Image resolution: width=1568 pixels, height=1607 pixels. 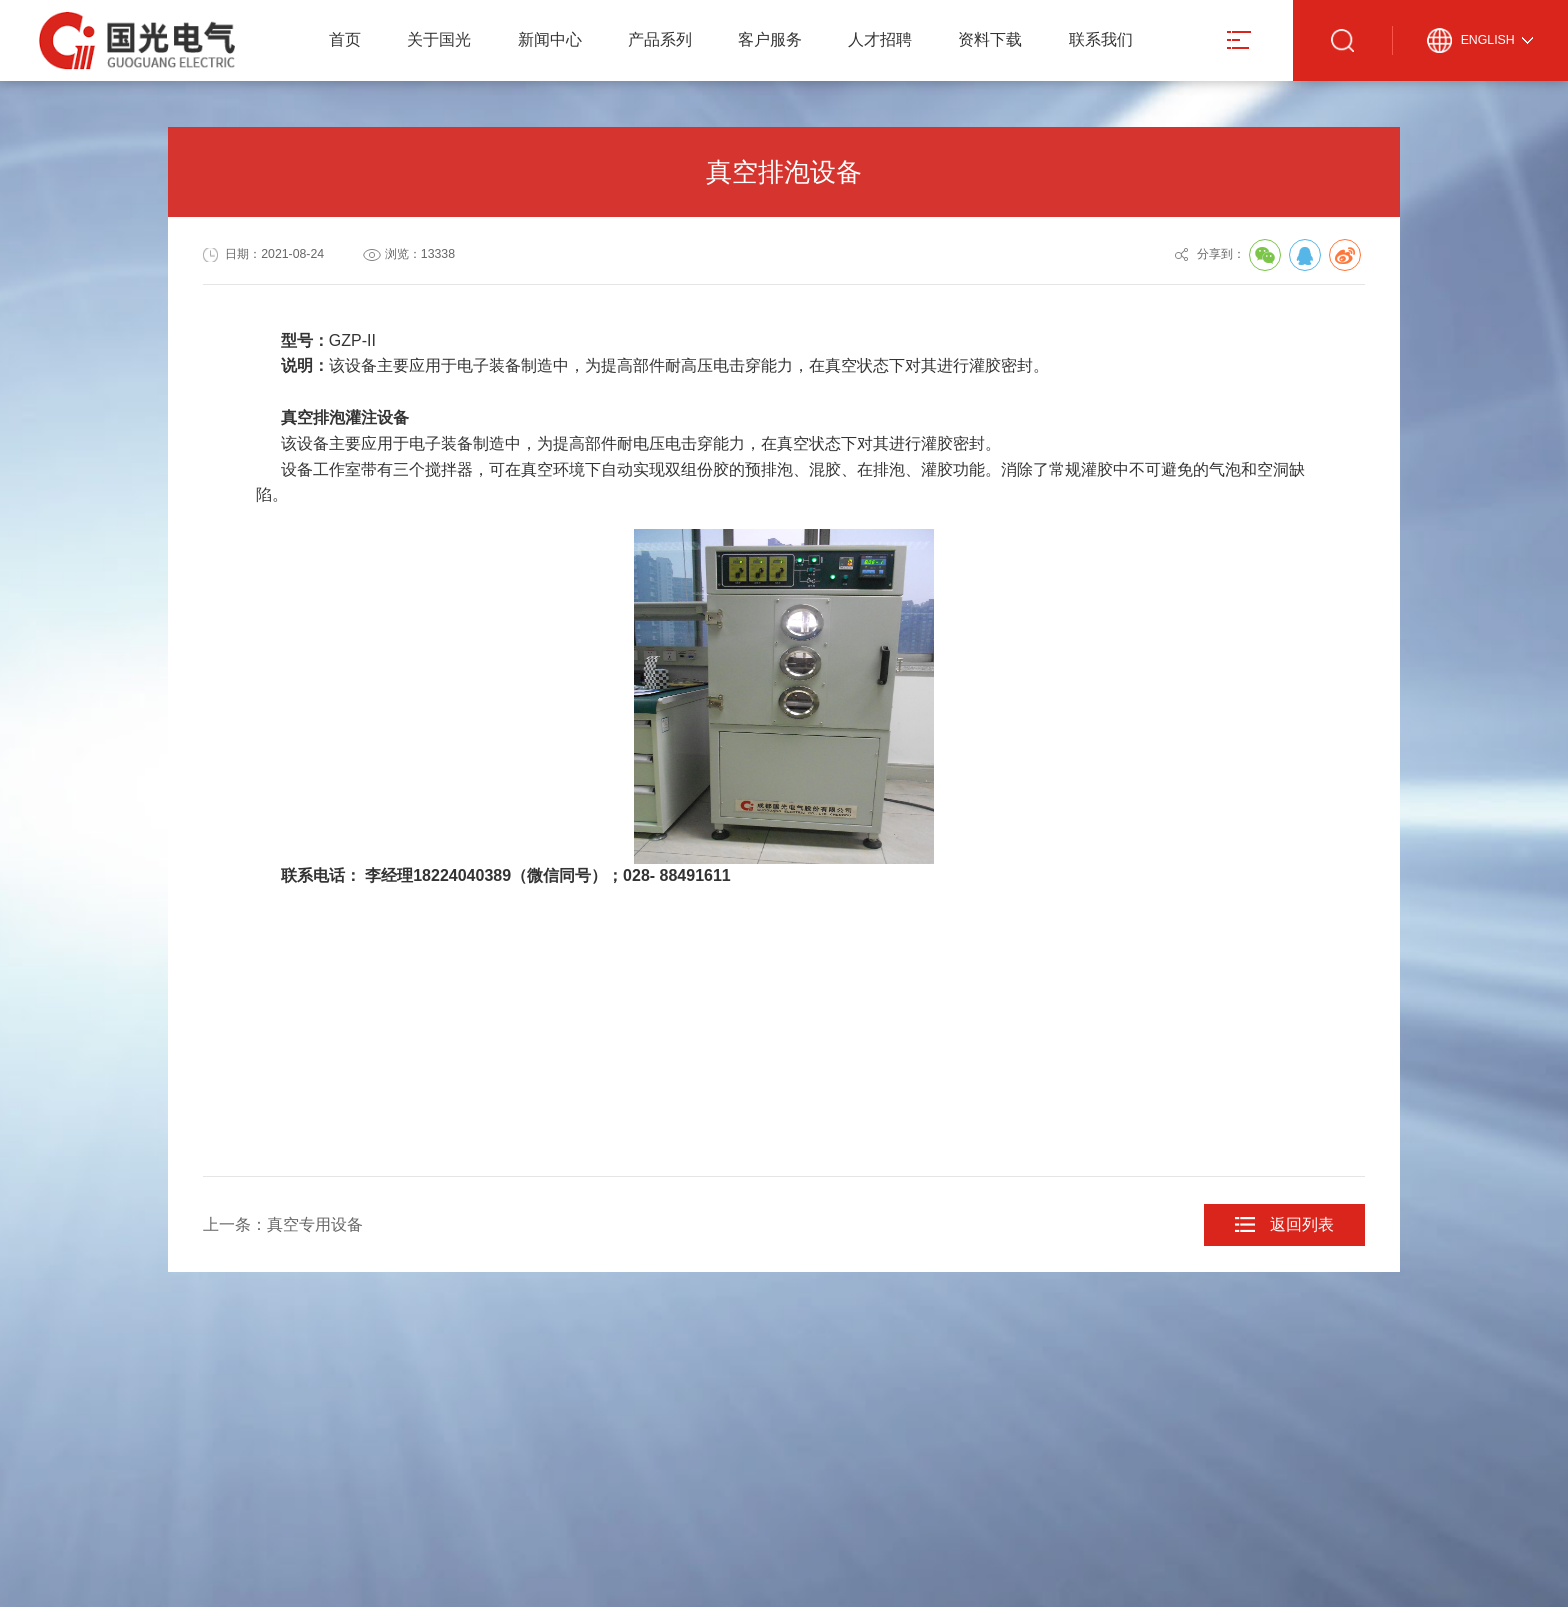 I want to click on 上一条：真空专用设备, so click(x=283, y=1224).